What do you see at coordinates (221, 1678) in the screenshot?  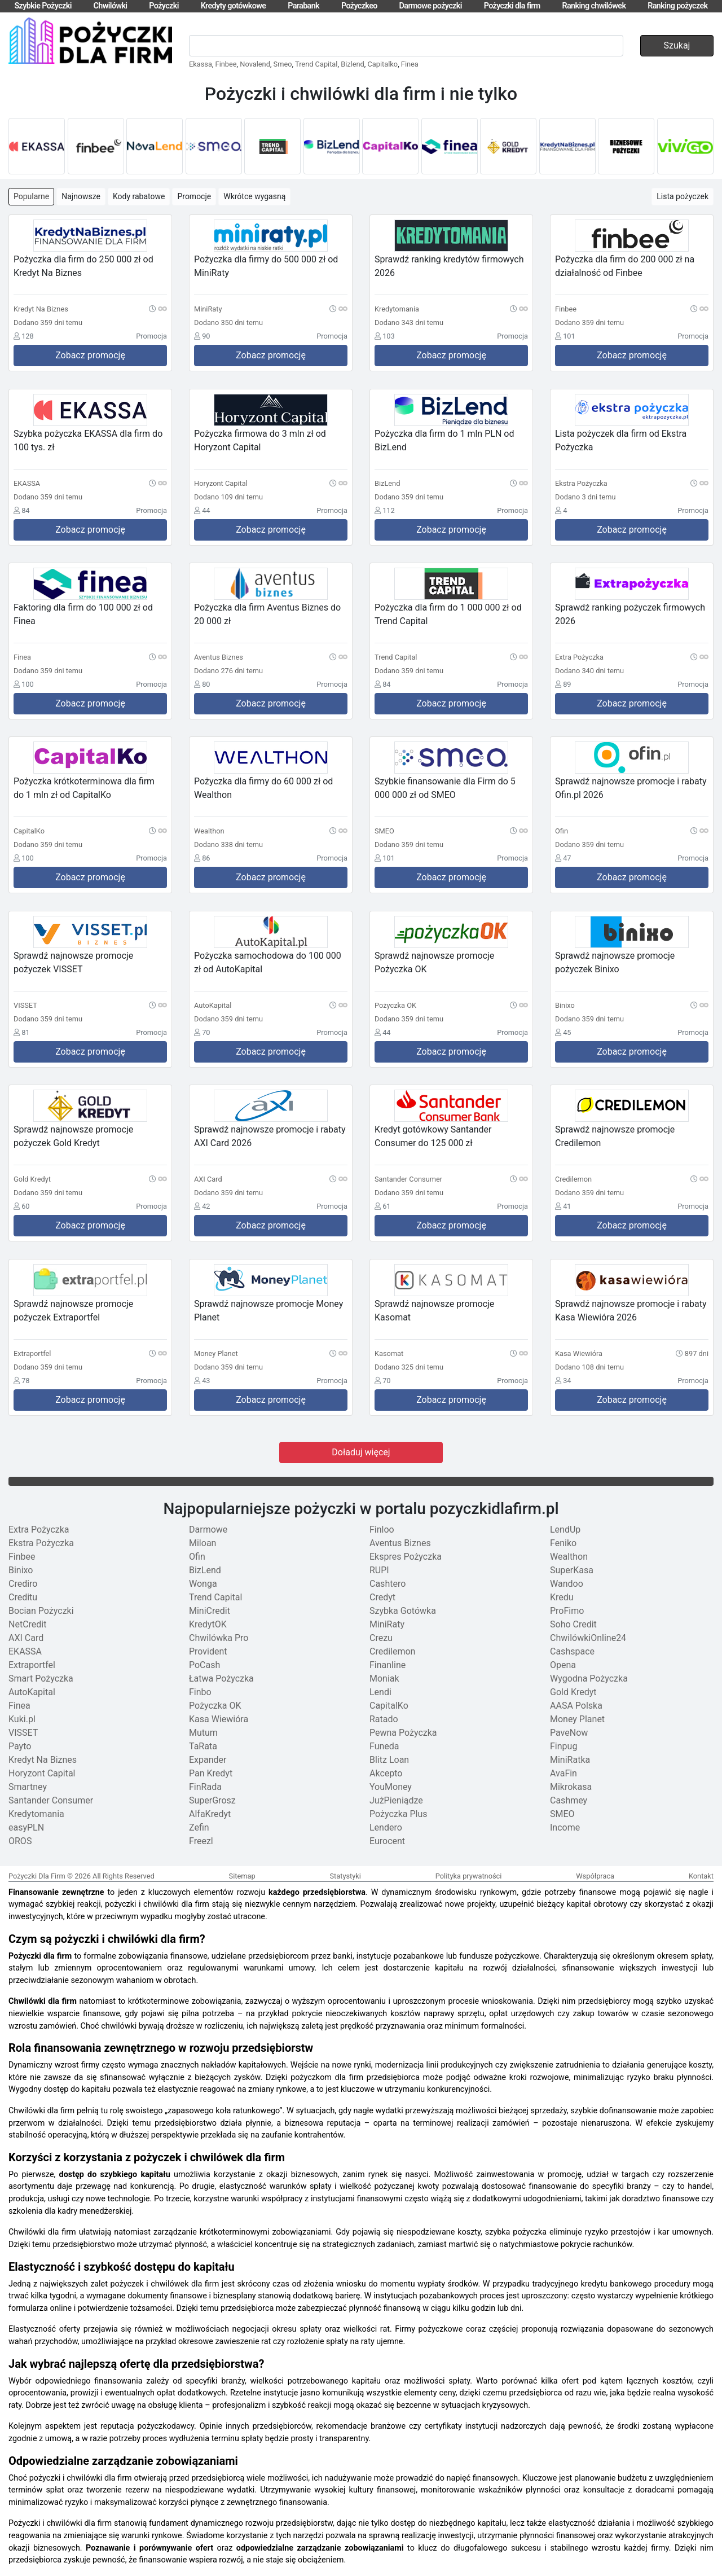 I see `Łatwa Pożyczka` at bounding box center [221, 1678].